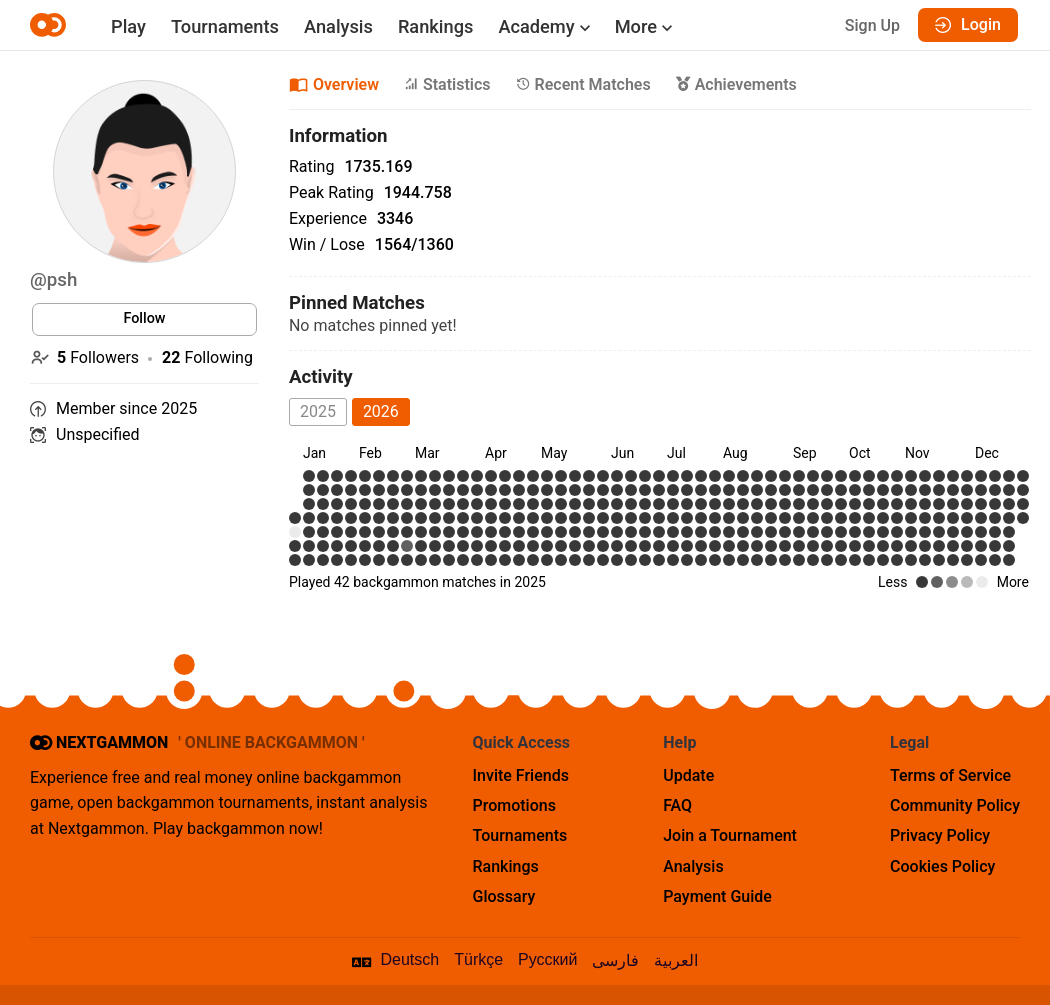  What do you see at coordinates (435, 26) in the screenshot?
I see `Rankings` at bounding box center [435, 26].